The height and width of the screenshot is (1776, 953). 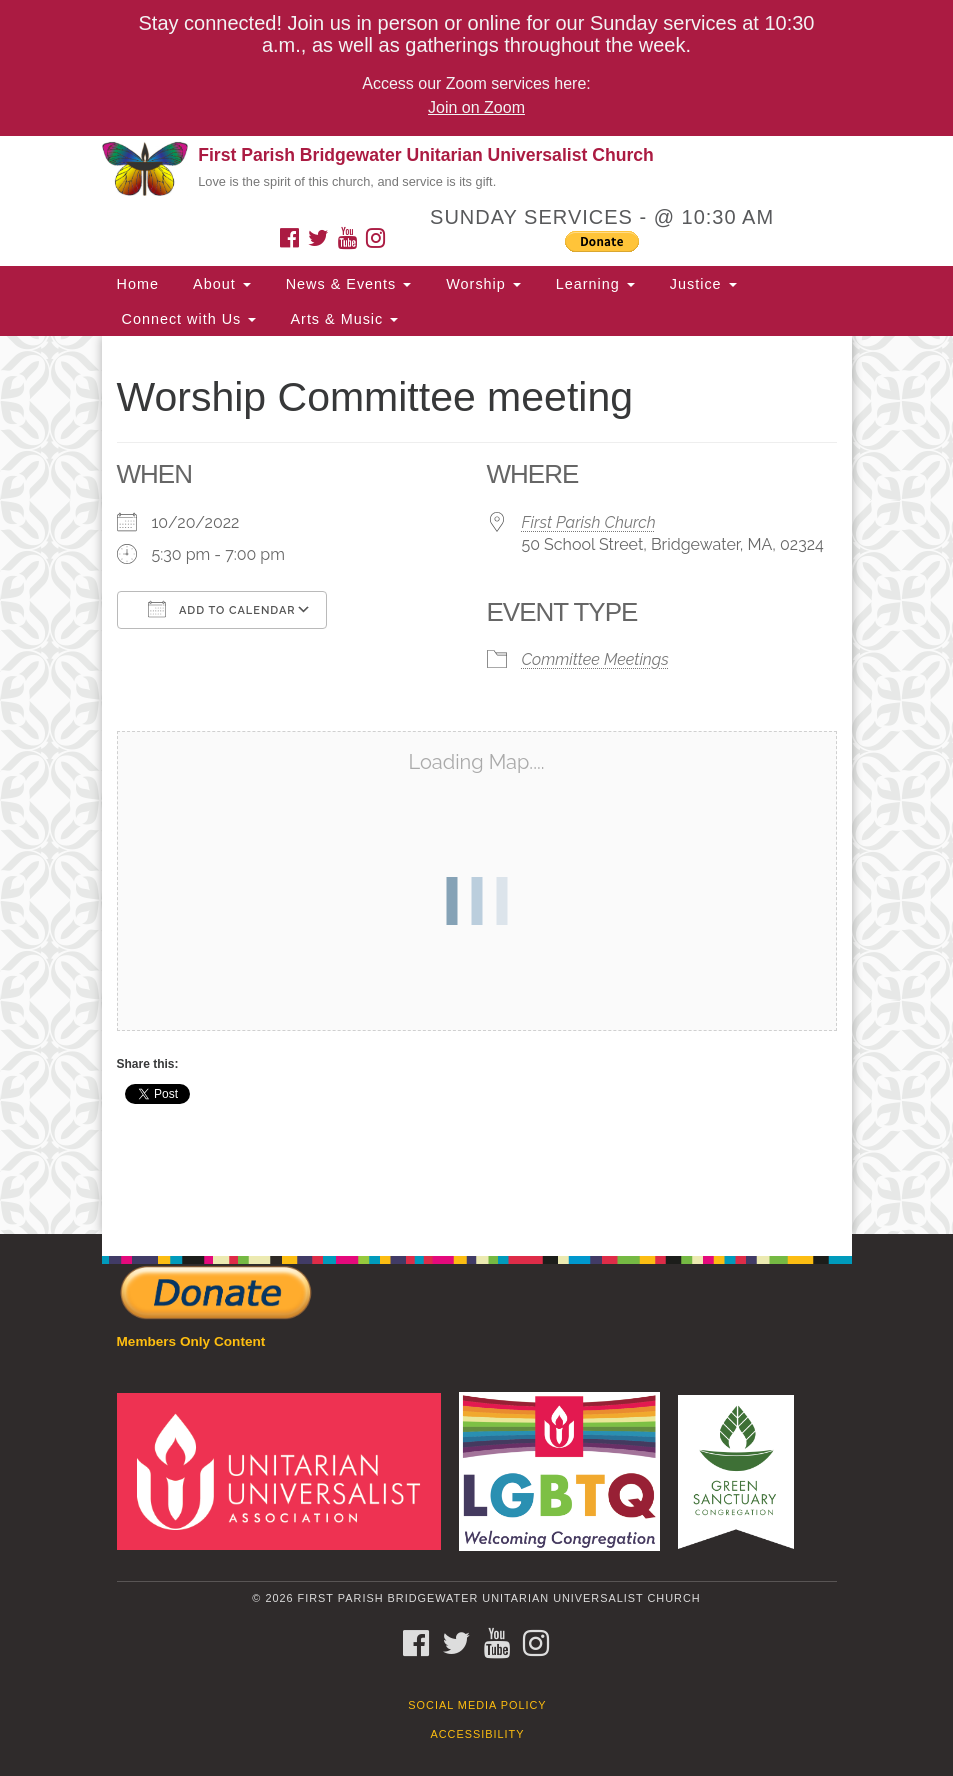 What do you see at coordinates (187, 319) in the screenshot?
I see `Connect with Us` at bounding box center [187, 319].